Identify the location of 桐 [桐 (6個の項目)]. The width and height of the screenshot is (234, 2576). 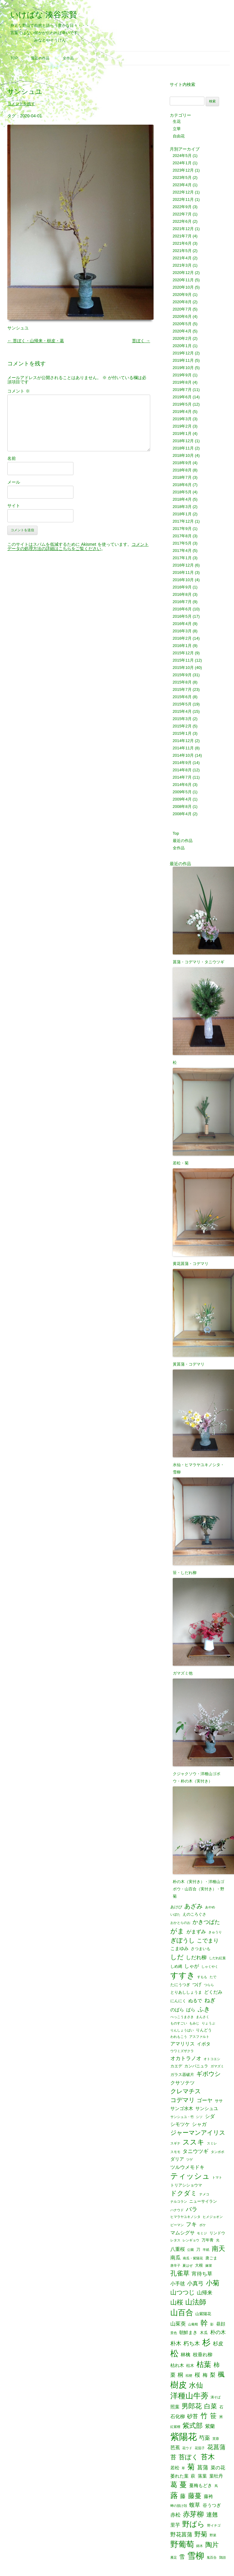
(180, 2375).